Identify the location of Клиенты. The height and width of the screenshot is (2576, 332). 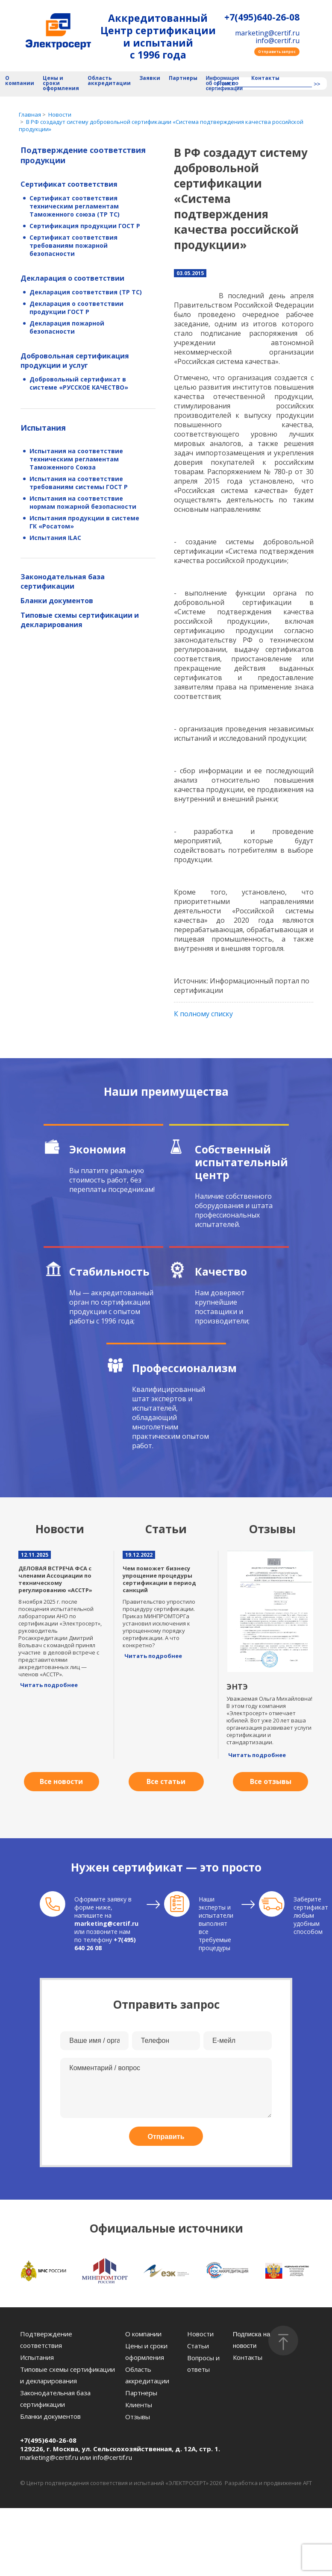
(138, 2404).